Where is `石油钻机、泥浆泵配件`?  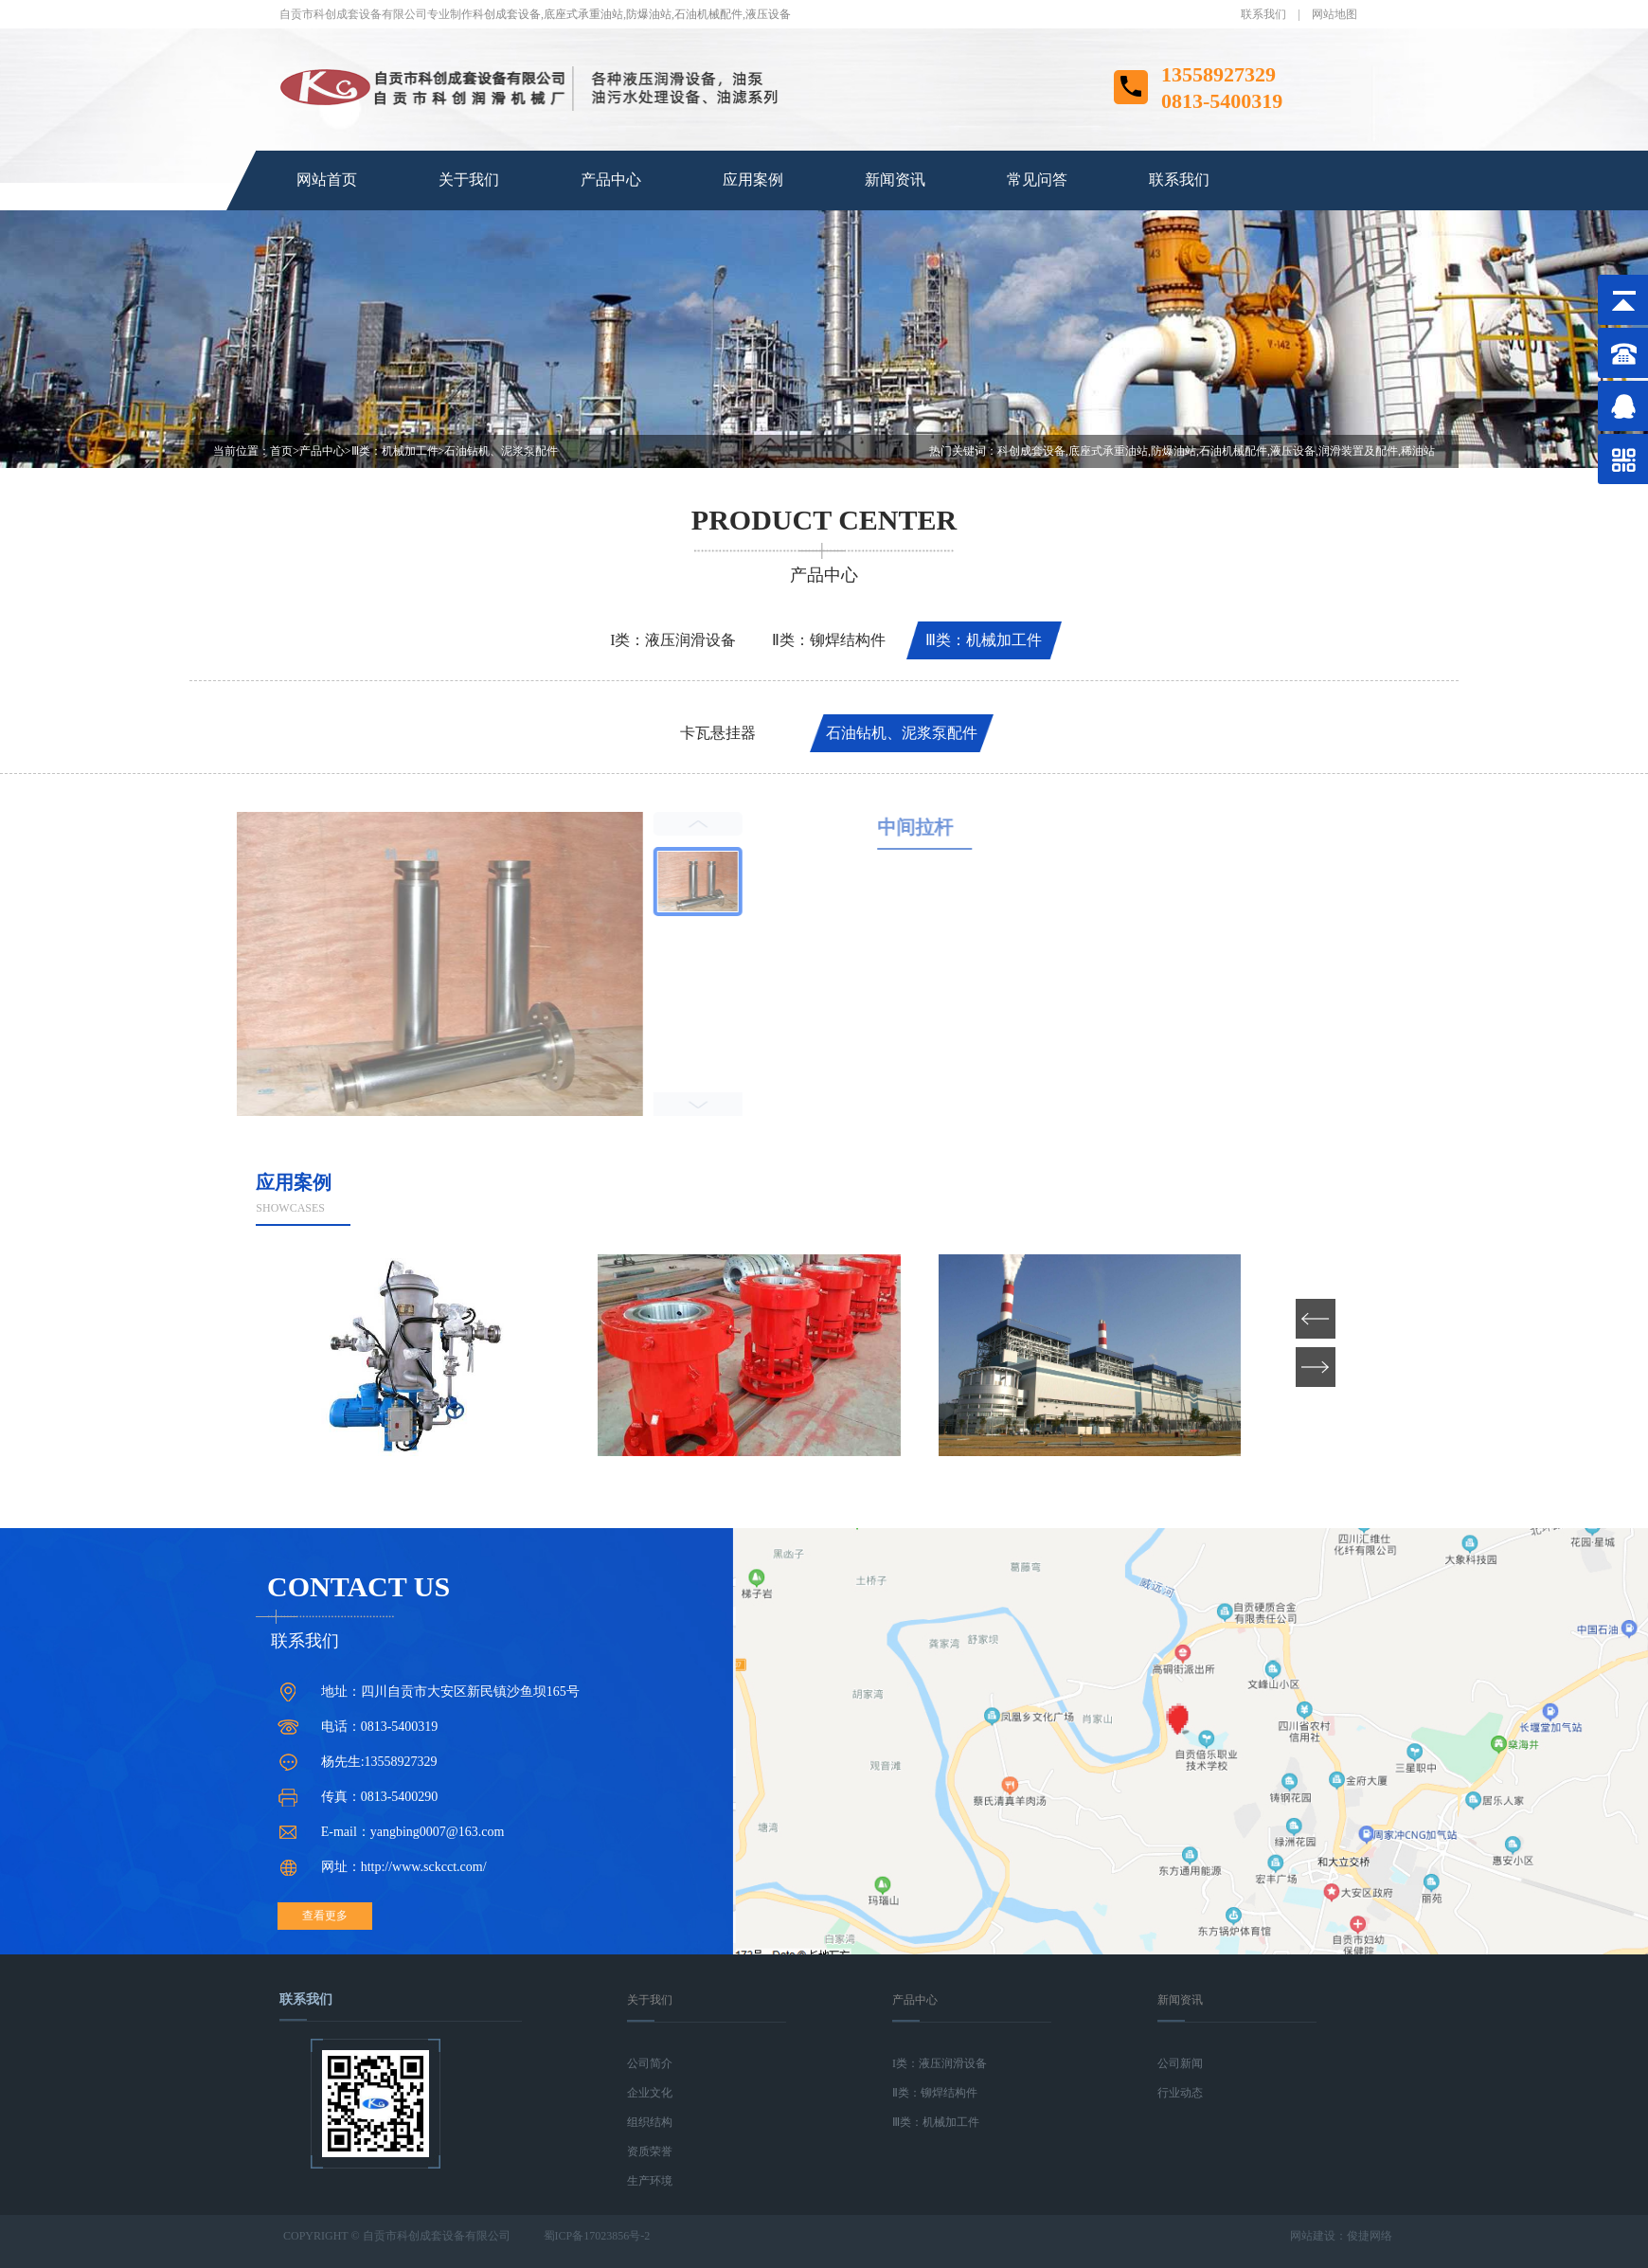
石油钻机、泥浆泵配件 is located at coordinates (501, 451).